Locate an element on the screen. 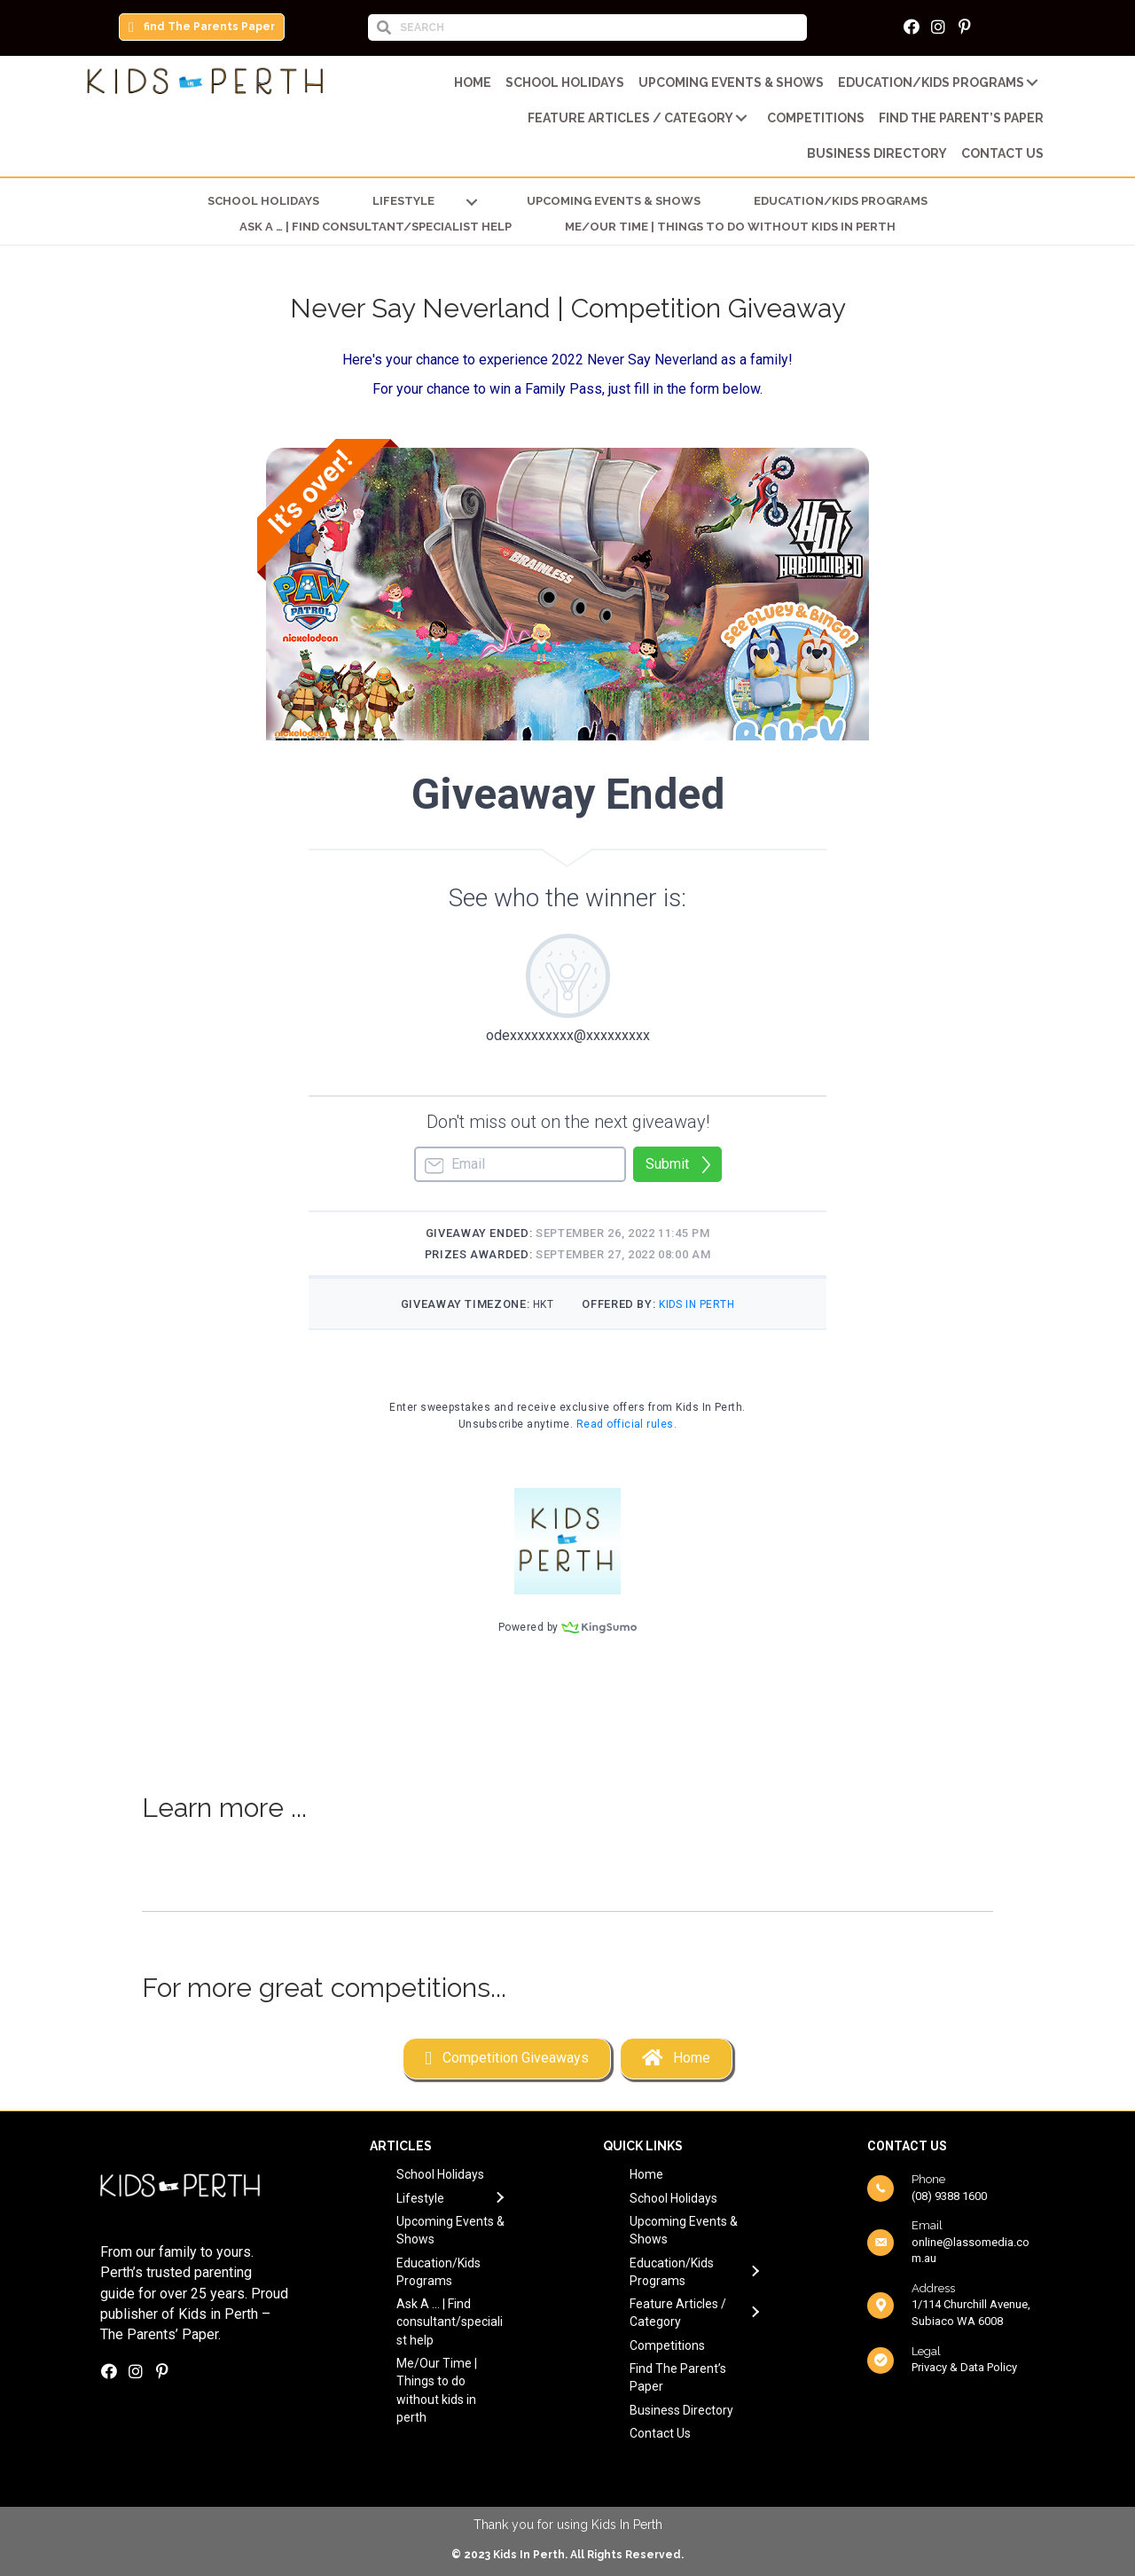  [Go to mailto:online@lassomedia.com.au] is located at coordinates (951, 2242).